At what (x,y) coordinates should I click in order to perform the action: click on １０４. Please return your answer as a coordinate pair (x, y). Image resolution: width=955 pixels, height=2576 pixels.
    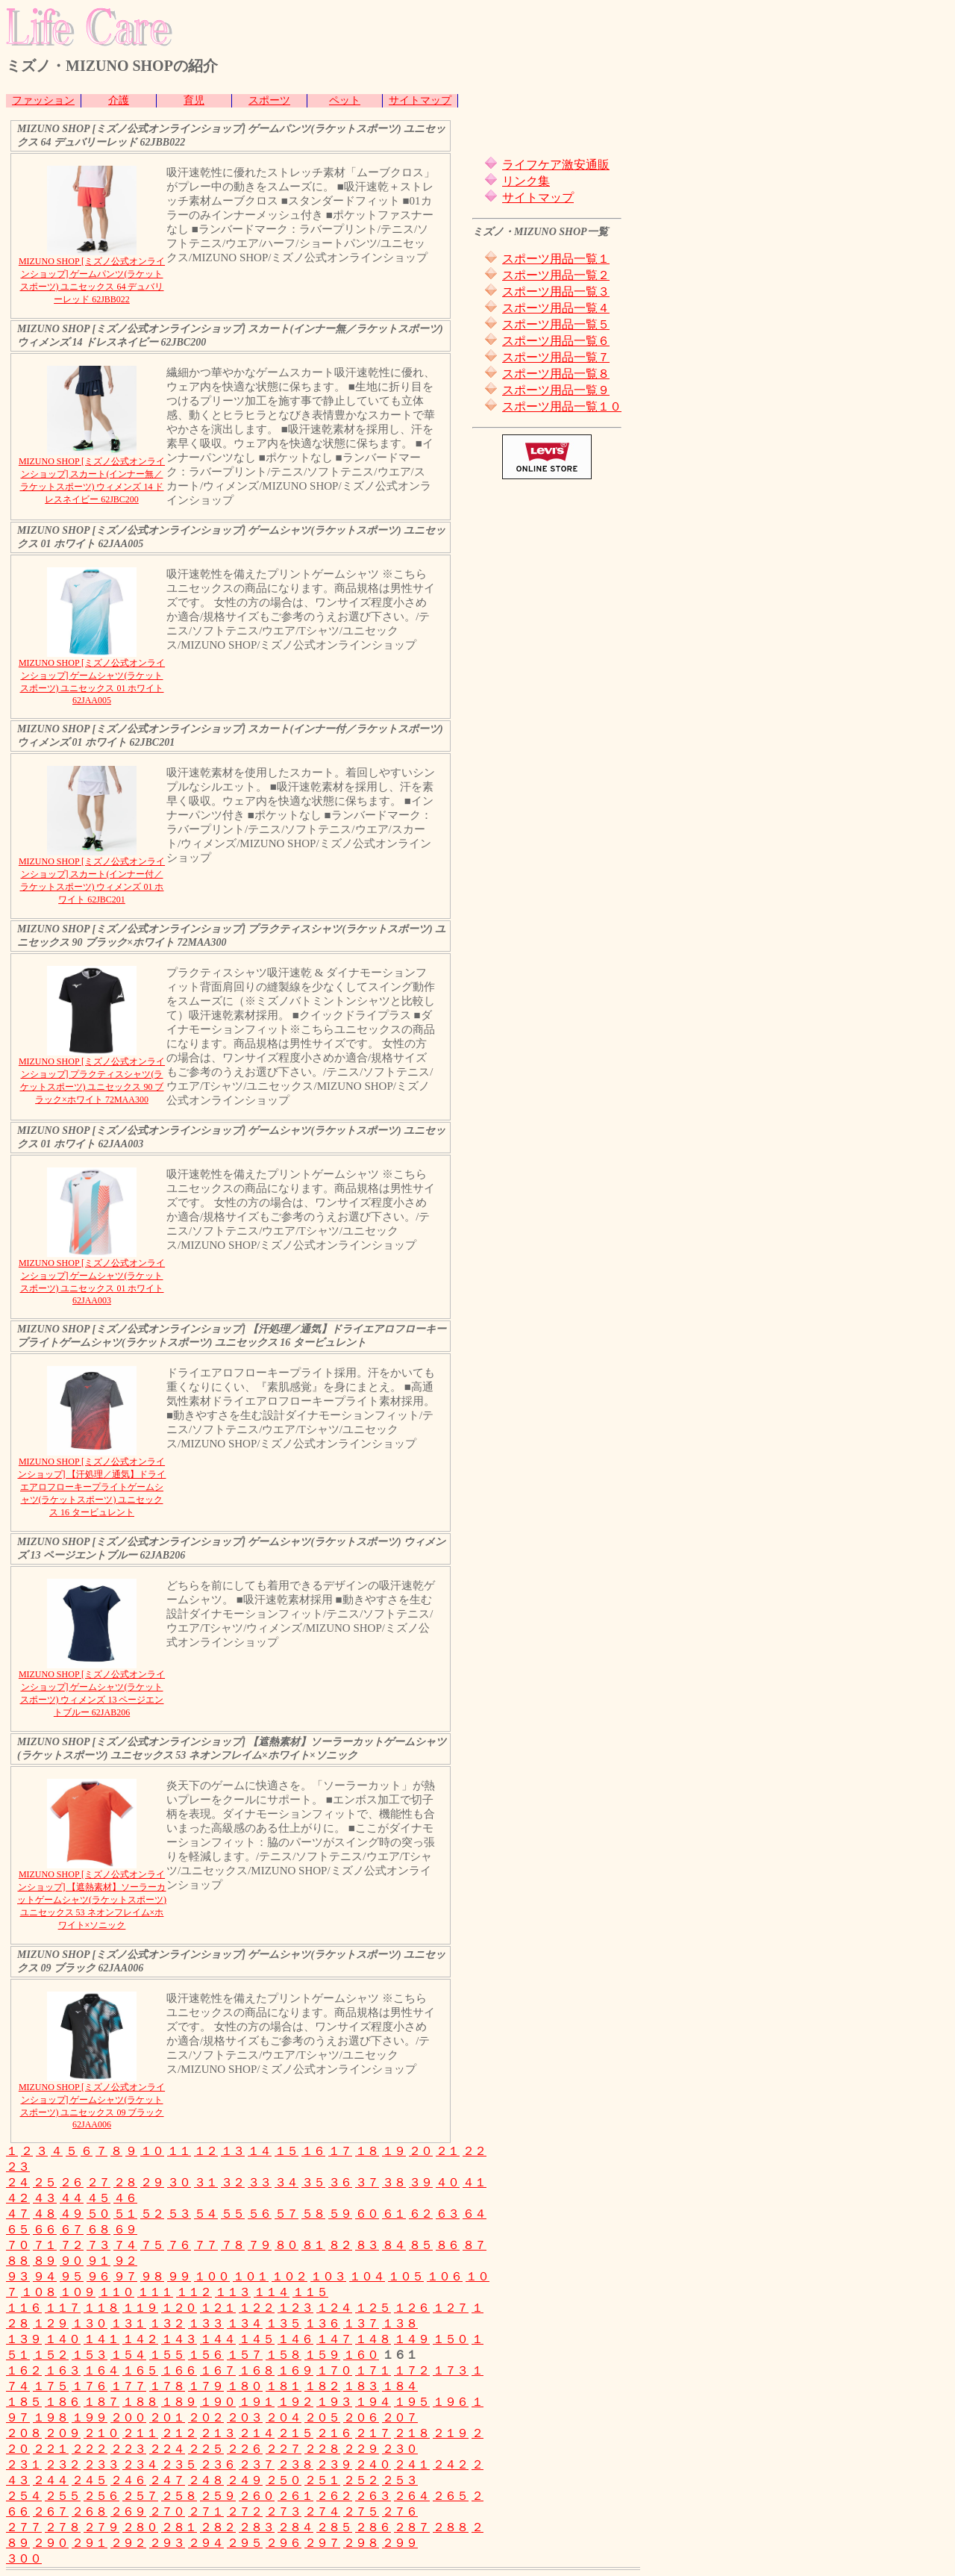
    Looking at the image, I should click on (367, 2276).